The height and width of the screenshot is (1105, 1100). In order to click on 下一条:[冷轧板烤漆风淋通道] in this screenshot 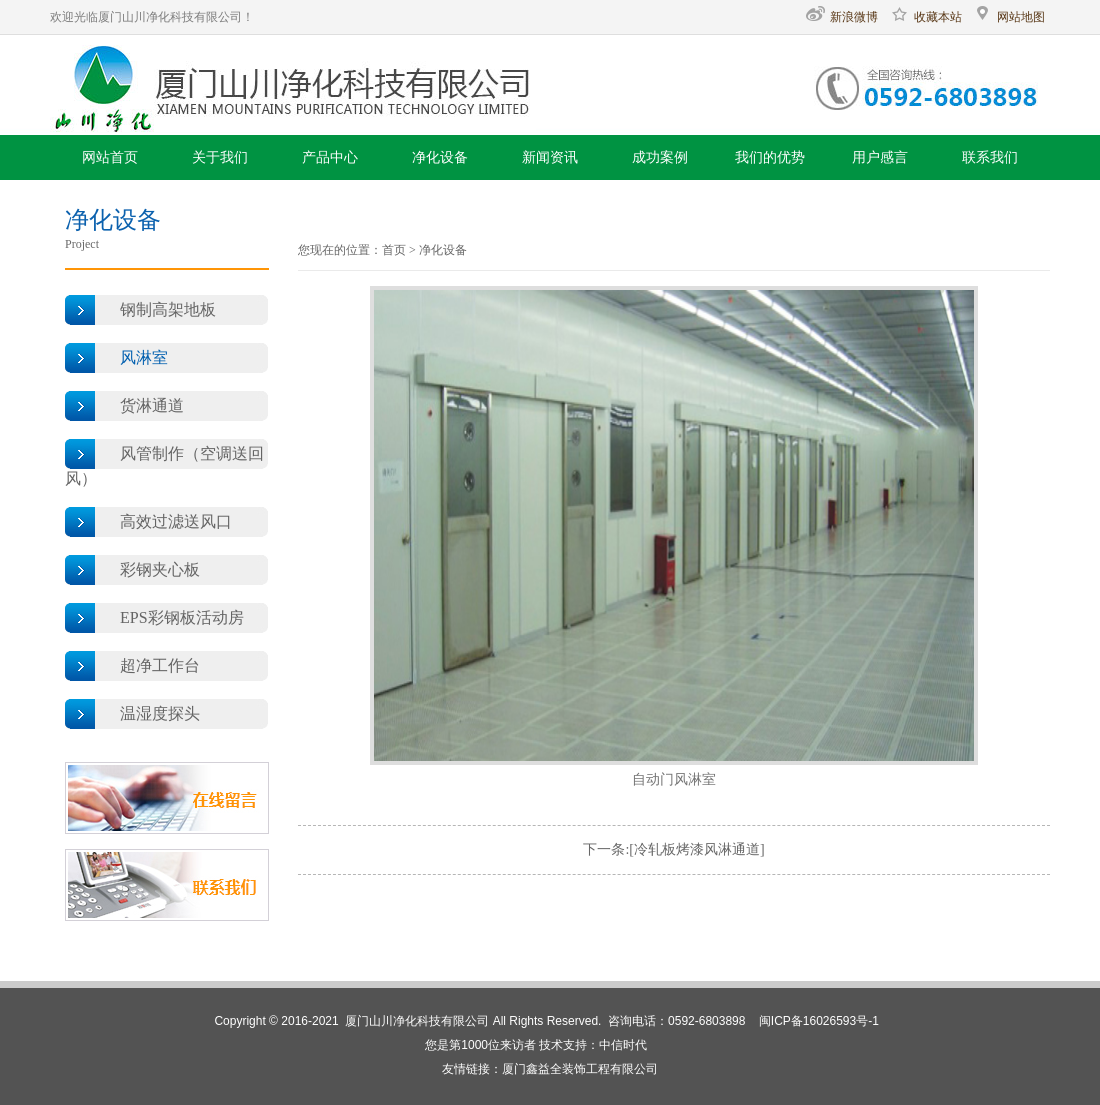, I will do `click(673, 849)`.